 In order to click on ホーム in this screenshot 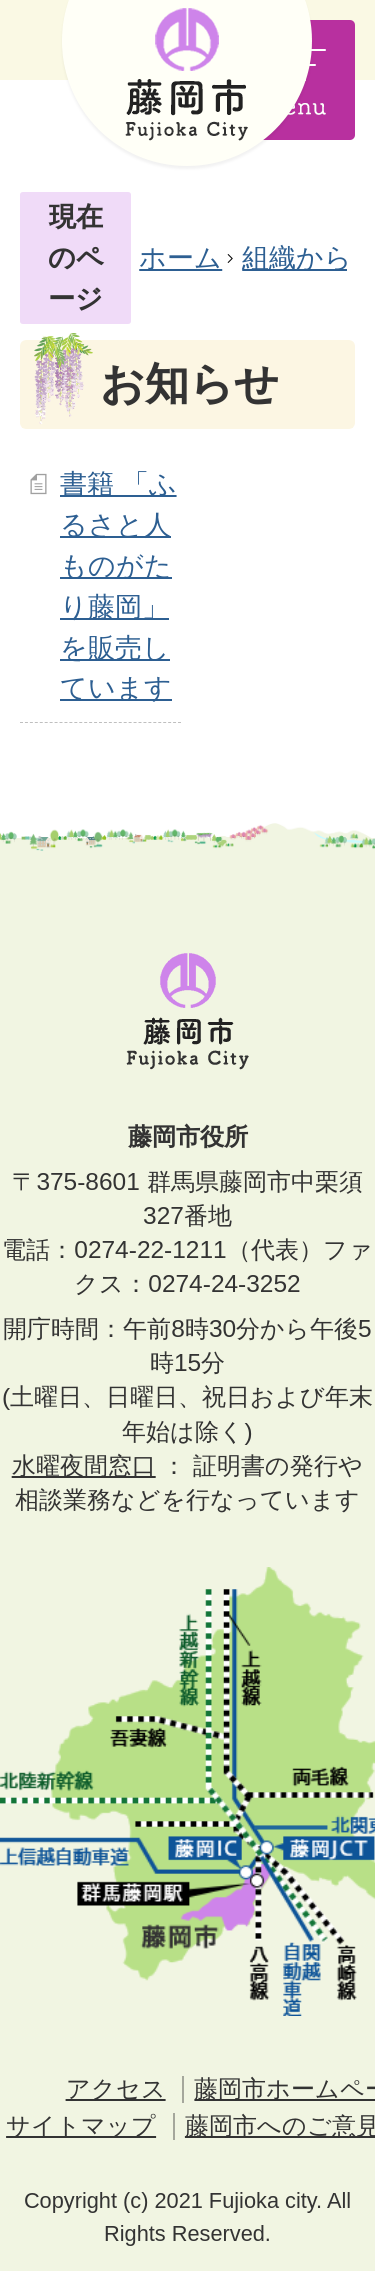, I will do `click(180, 257)`.